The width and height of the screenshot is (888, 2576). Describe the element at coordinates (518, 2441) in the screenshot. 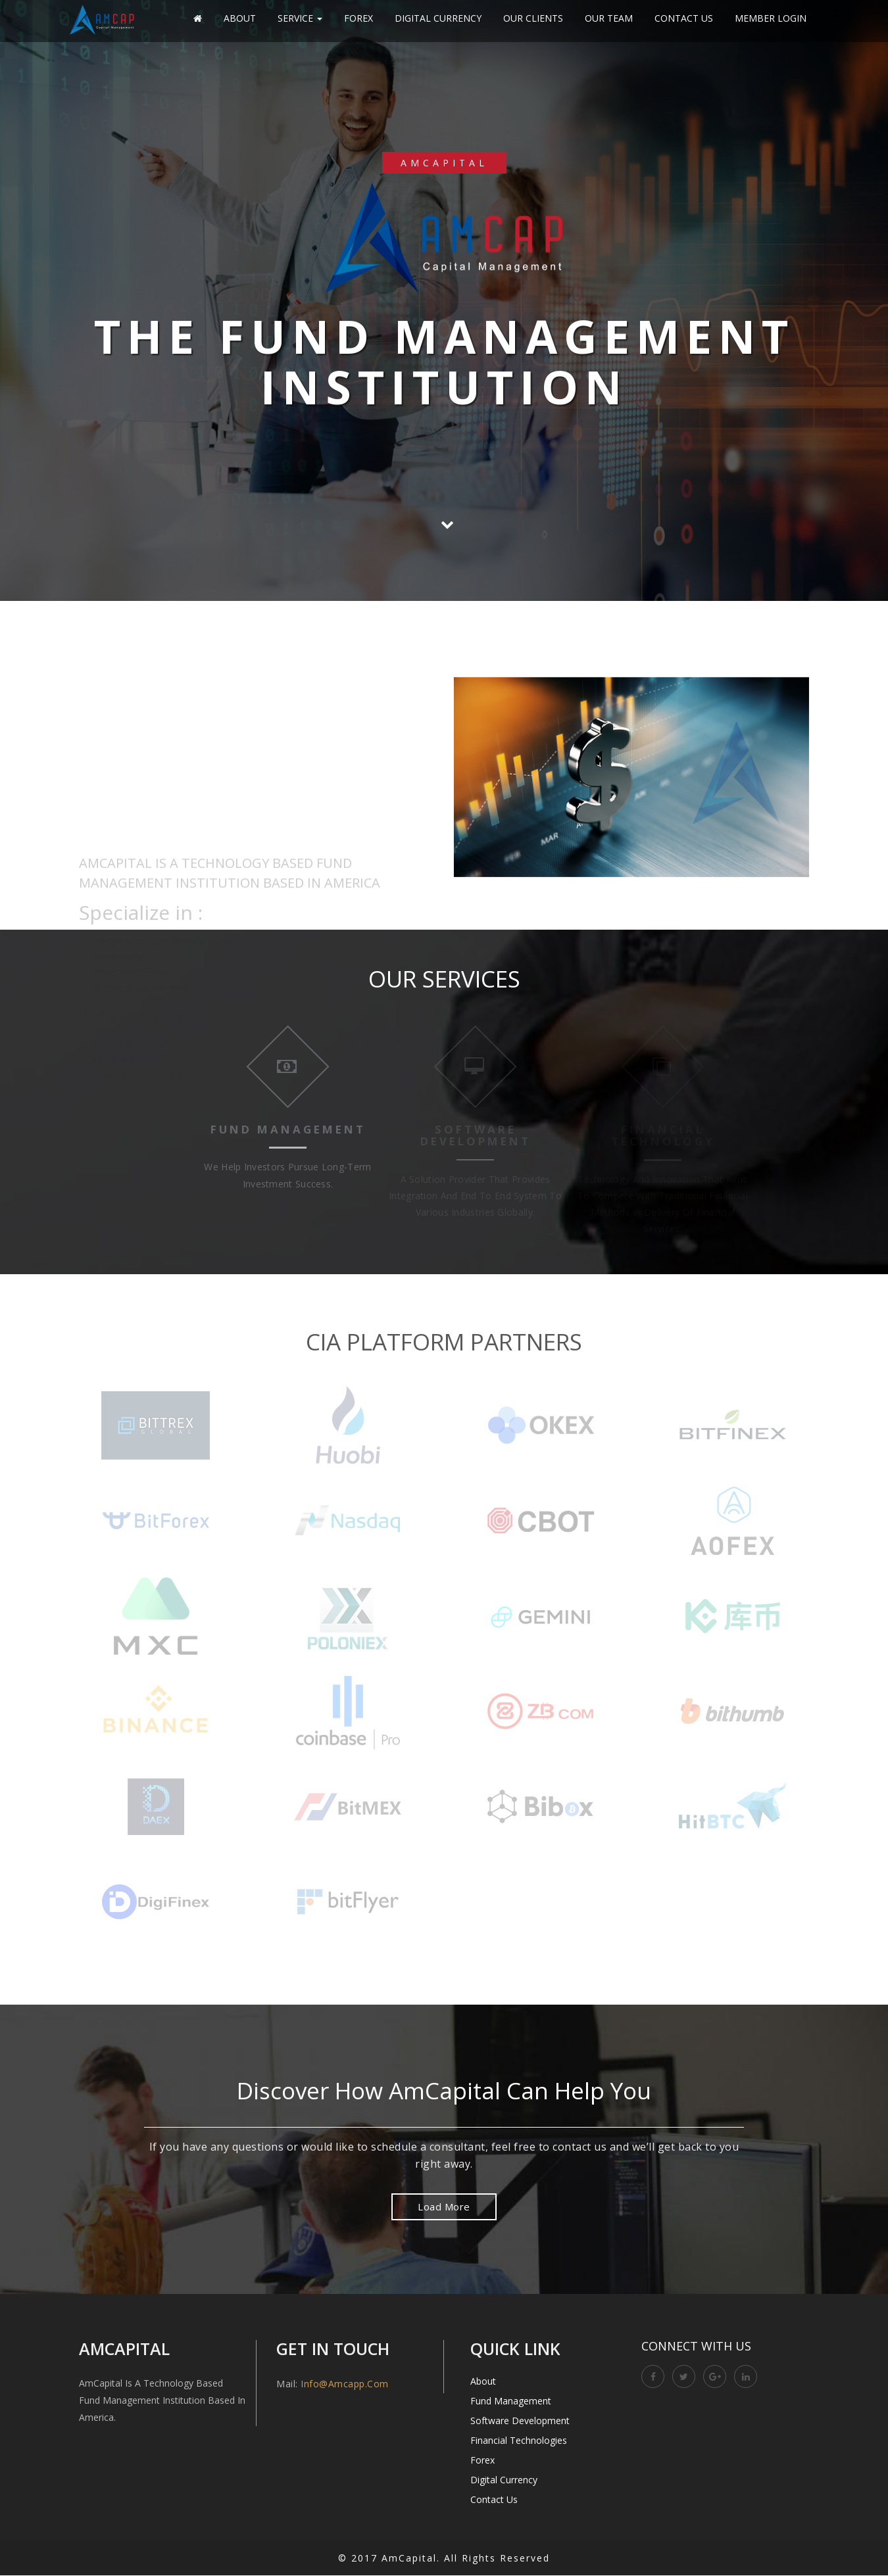

I see `Financial Technologies` at that location.